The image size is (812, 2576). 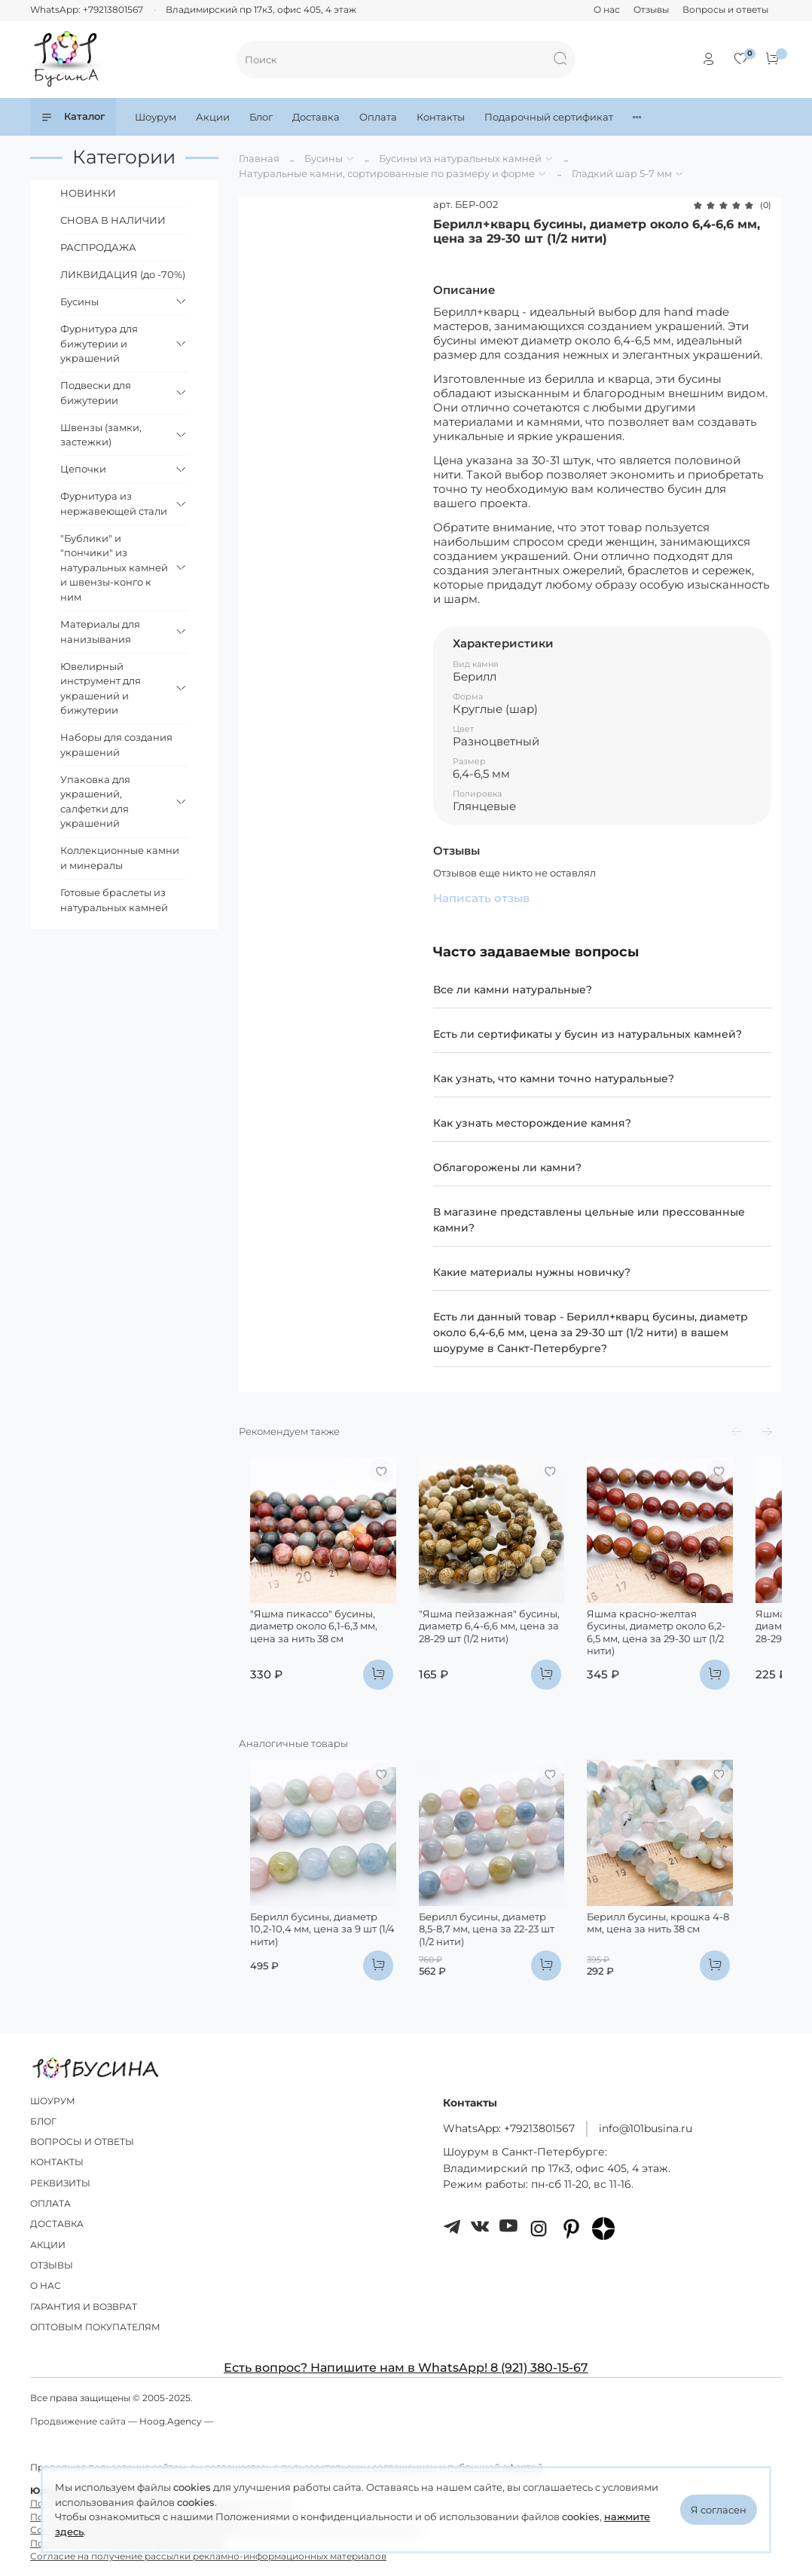 I want to click on Готовые браслеты из натуральных камней, so click(x=114, y=899).